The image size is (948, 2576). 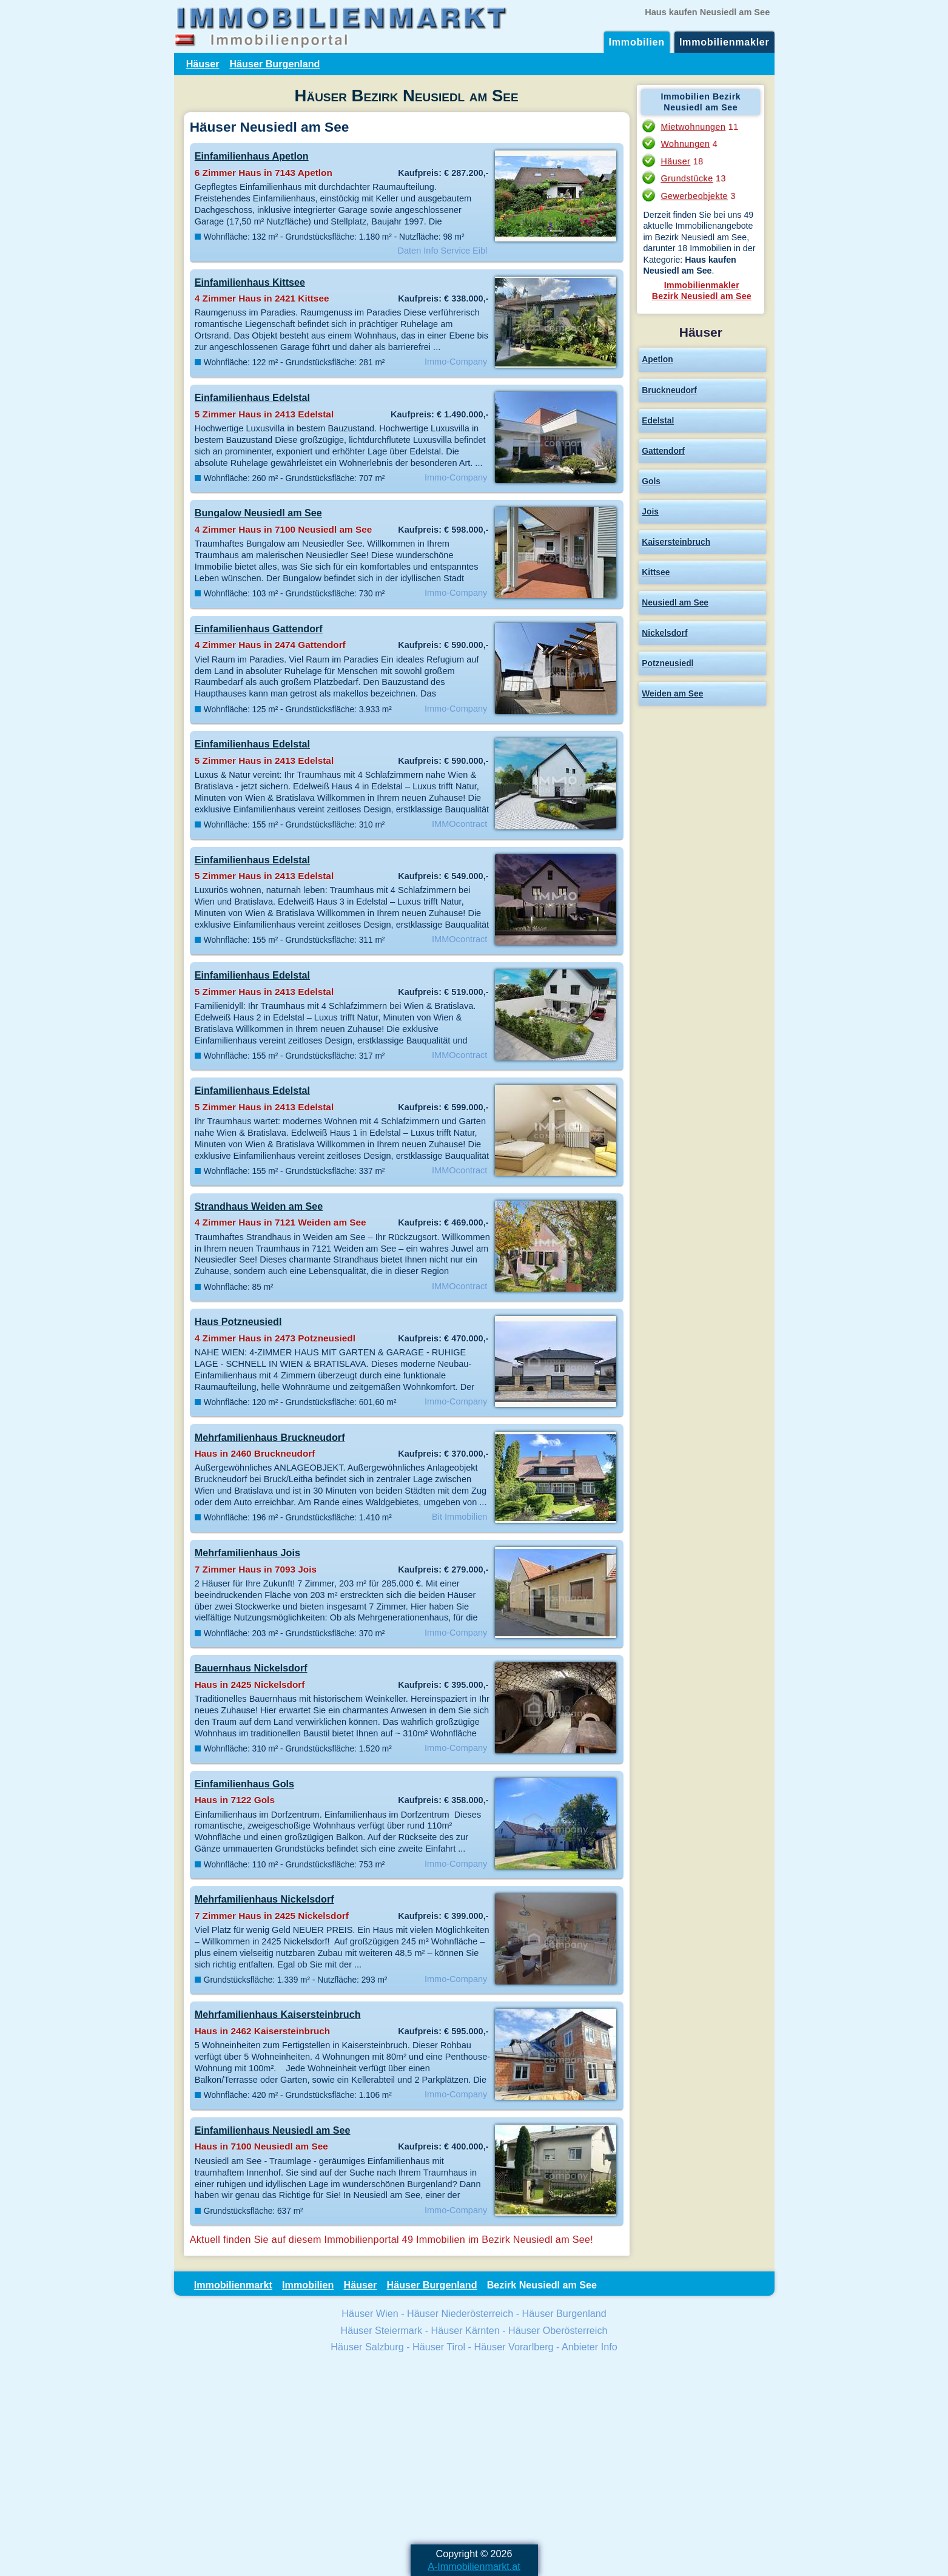 What do you see at coordinates (650, 511) in the screenshot?
I see `Jois` at bounding box center [650, 511].